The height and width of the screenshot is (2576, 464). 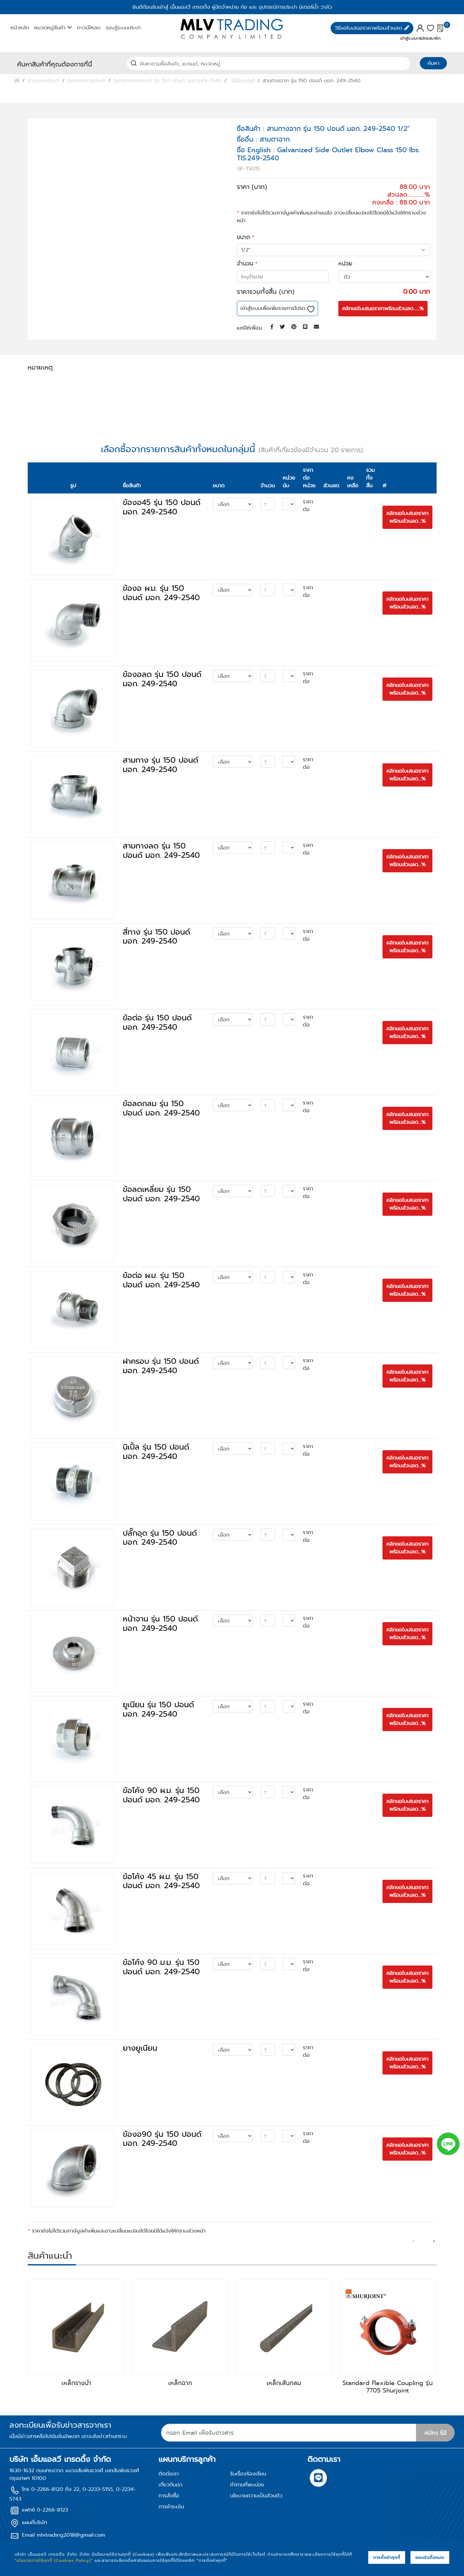 What do you see at coordinates (383, 308) in the screenshot?
I see `คลิกขอใบเสนอราคาพร้อมส่วนลด......%` at bounding box center [383, 308].